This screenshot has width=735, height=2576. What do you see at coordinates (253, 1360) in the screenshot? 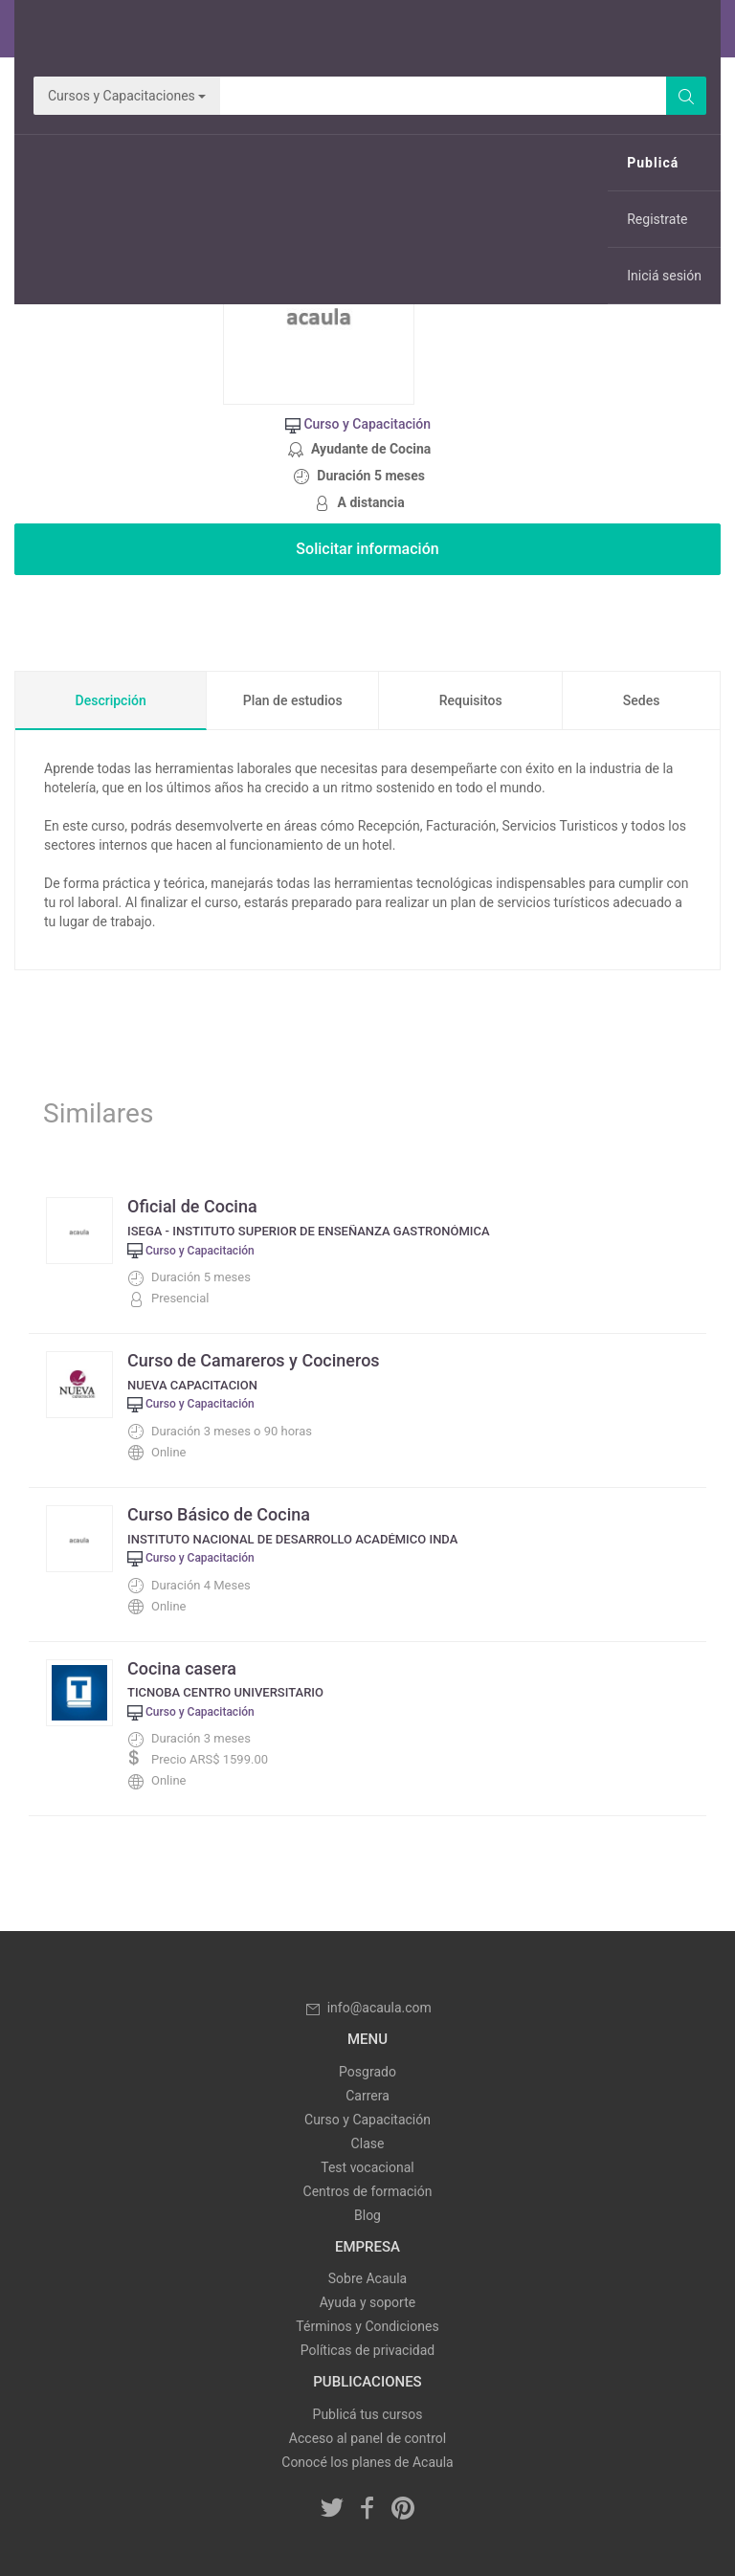
I see `Curso de Camareros y Cocineros` at bounding box center [253, 1360].